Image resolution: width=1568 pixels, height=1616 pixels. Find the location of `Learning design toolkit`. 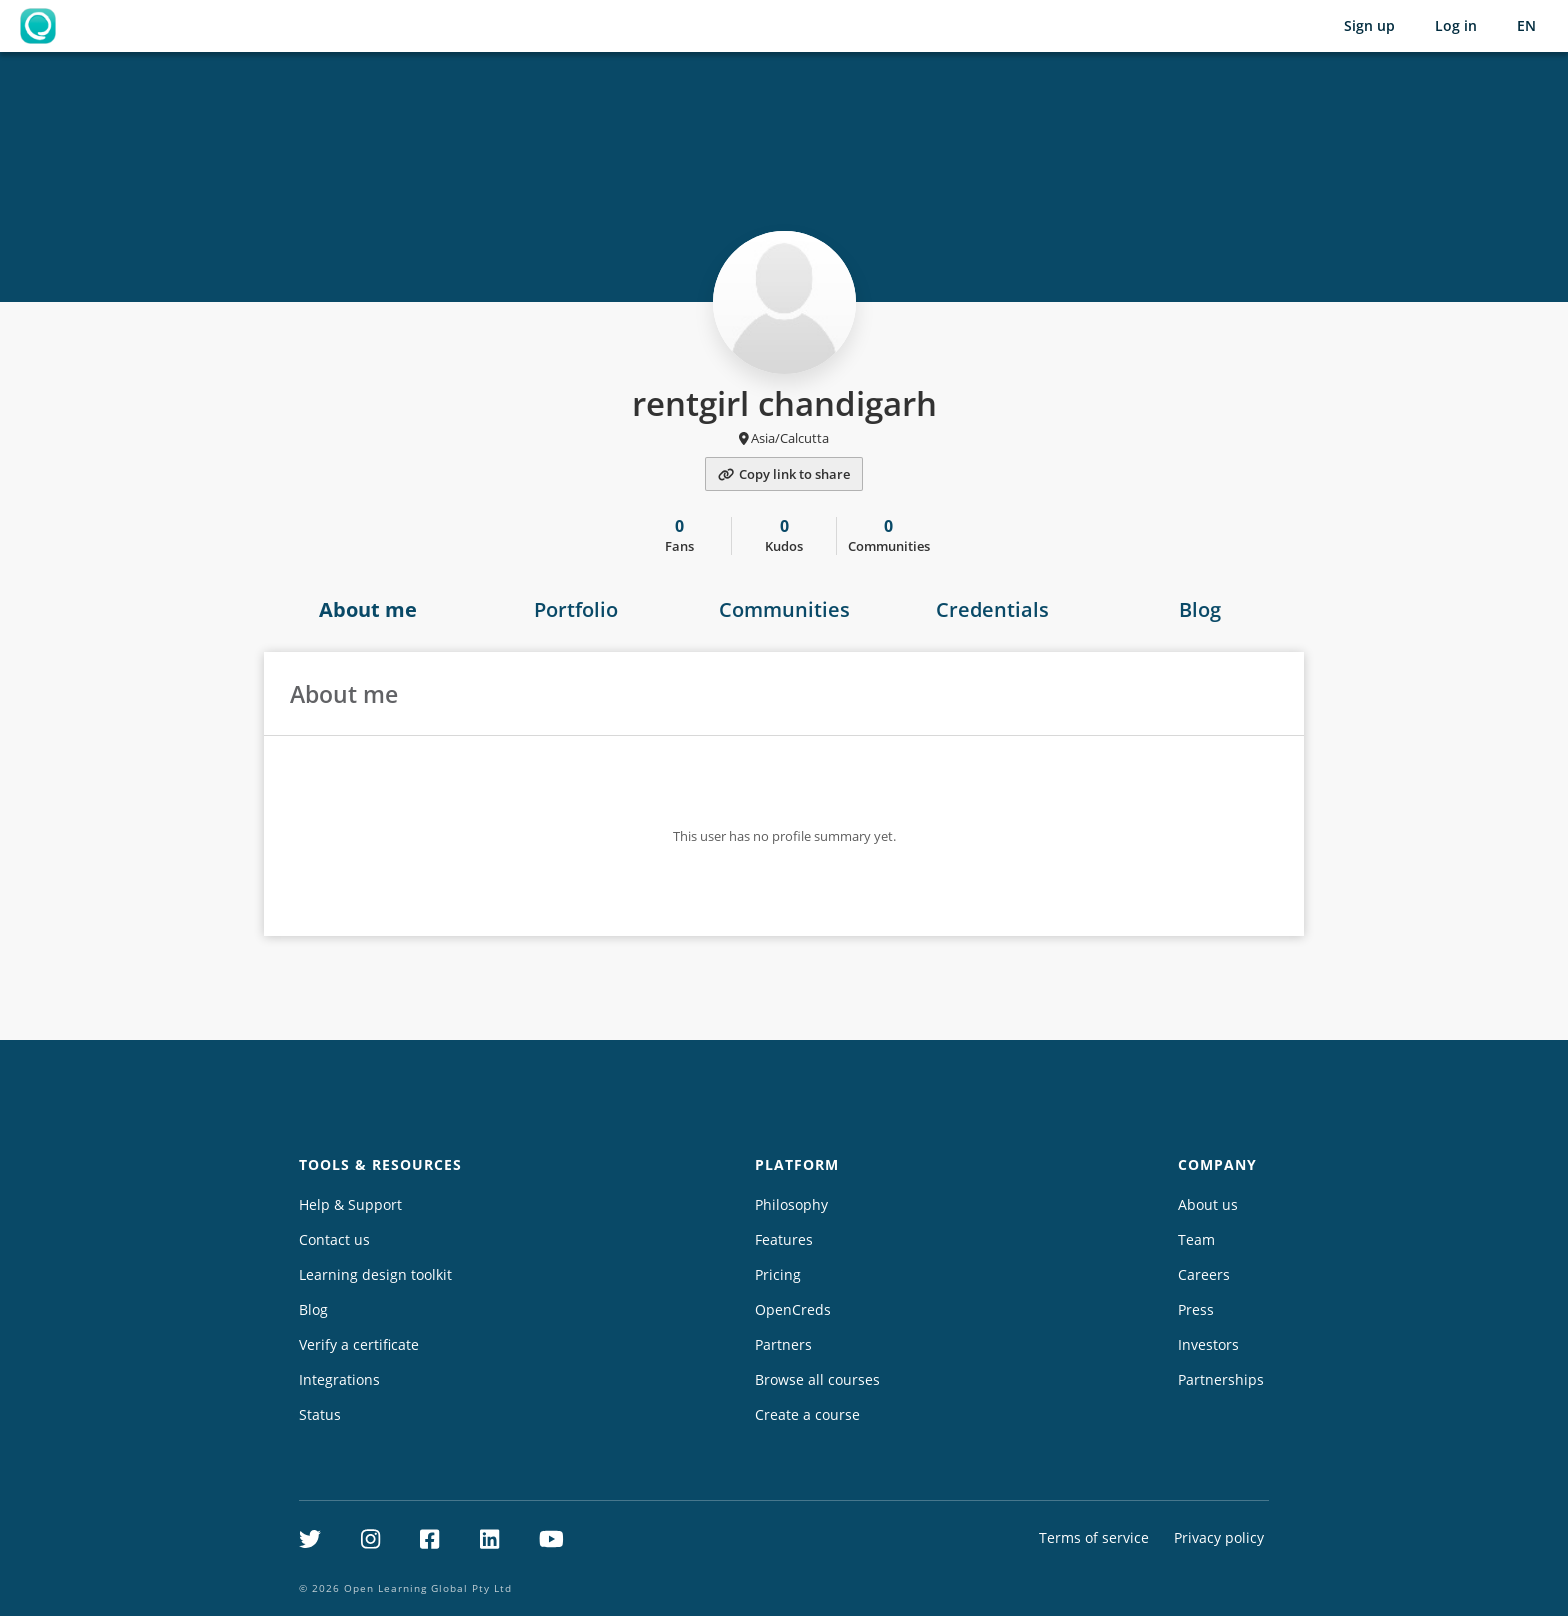

Learning design toolkit is located at coordinates (375, 1274).